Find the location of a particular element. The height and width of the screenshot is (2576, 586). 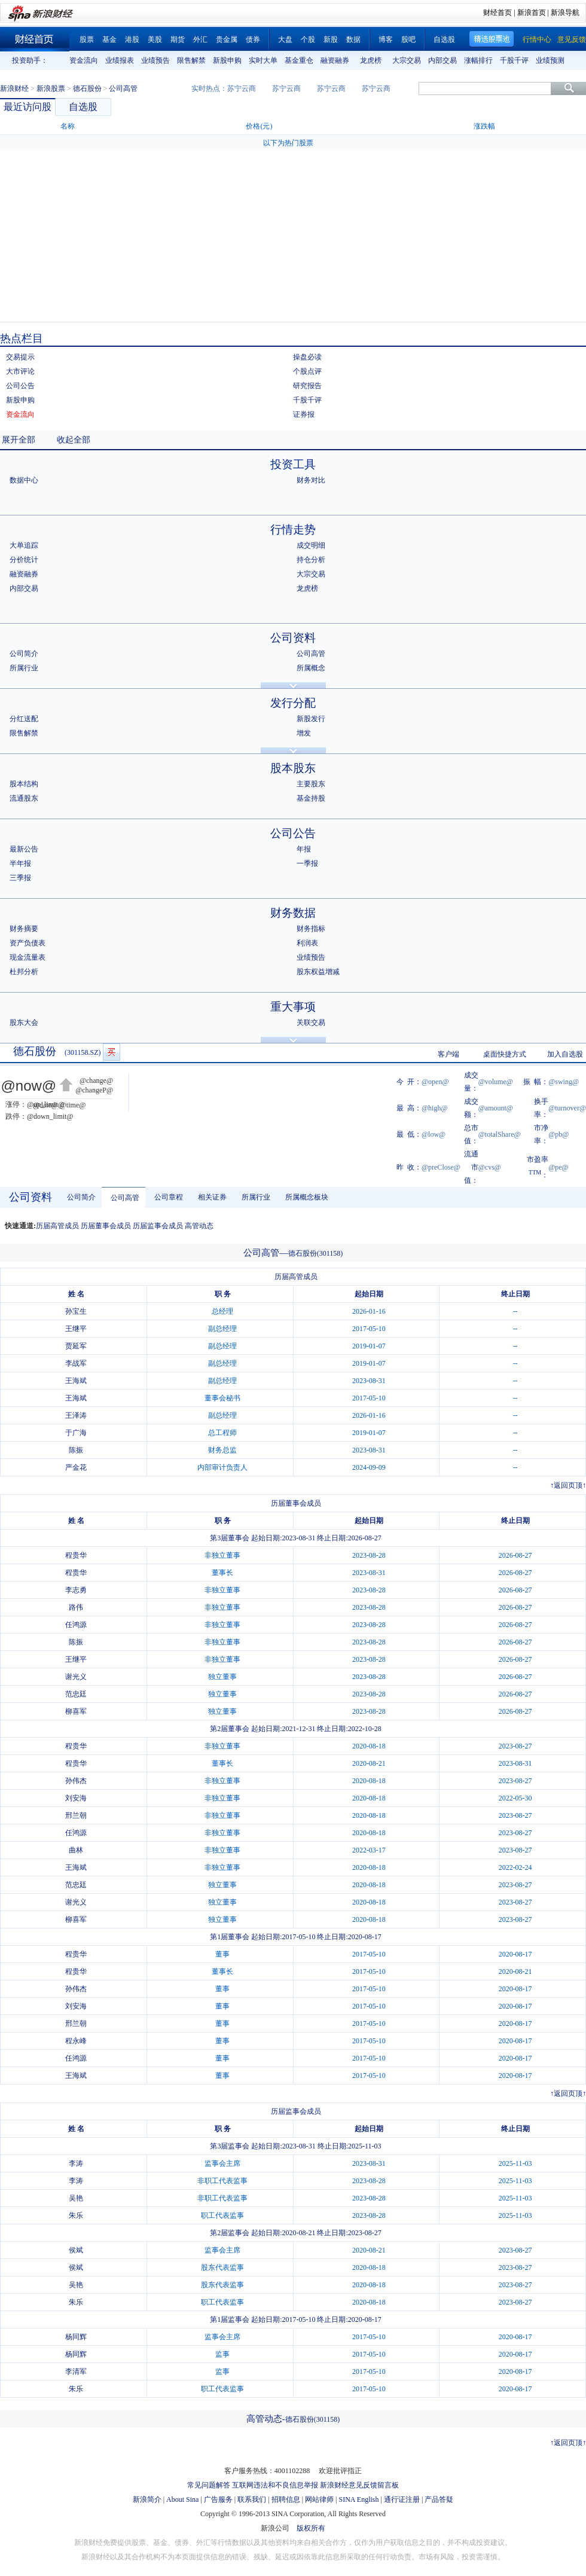

大市评论 is located at coordinates (20, 371).